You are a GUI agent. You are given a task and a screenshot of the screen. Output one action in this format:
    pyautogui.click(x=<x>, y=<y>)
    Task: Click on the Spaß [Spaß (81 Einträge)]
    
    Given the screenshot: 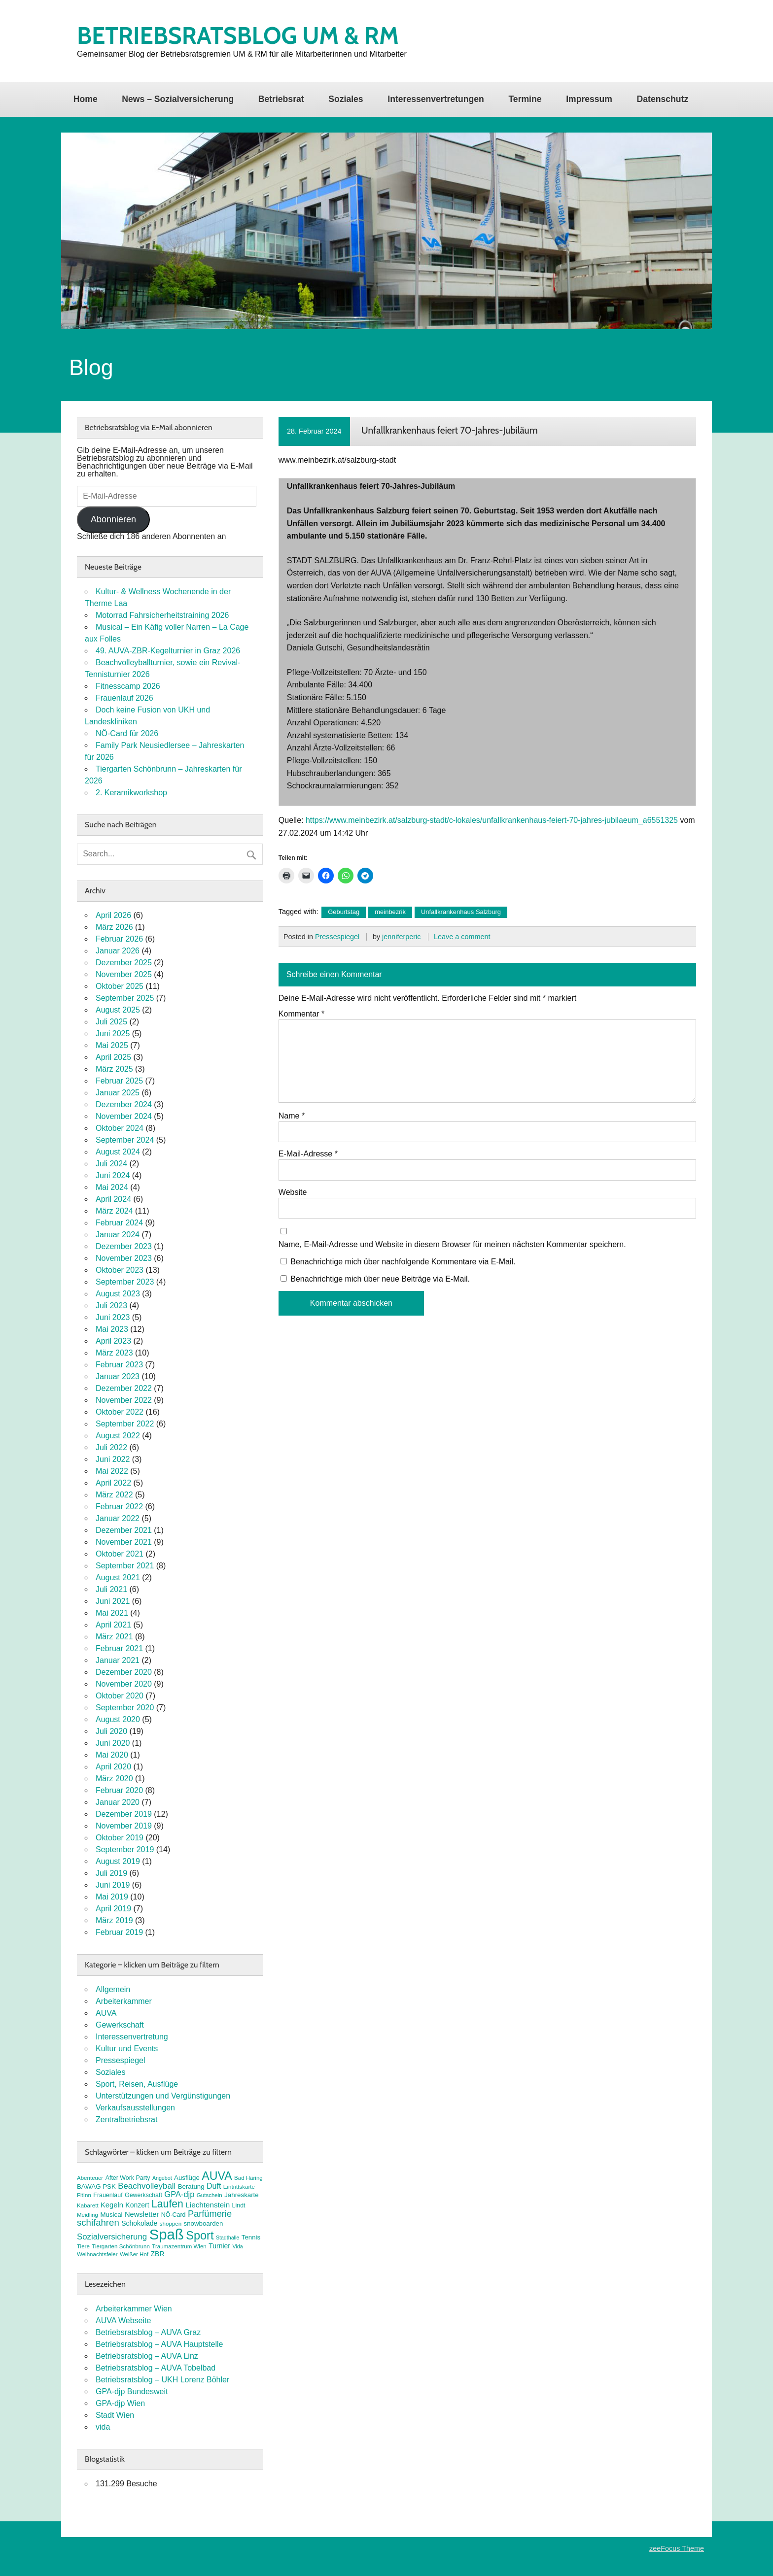 What is the action you would take?
    pyautogui.click(x=166, y=2234)
    